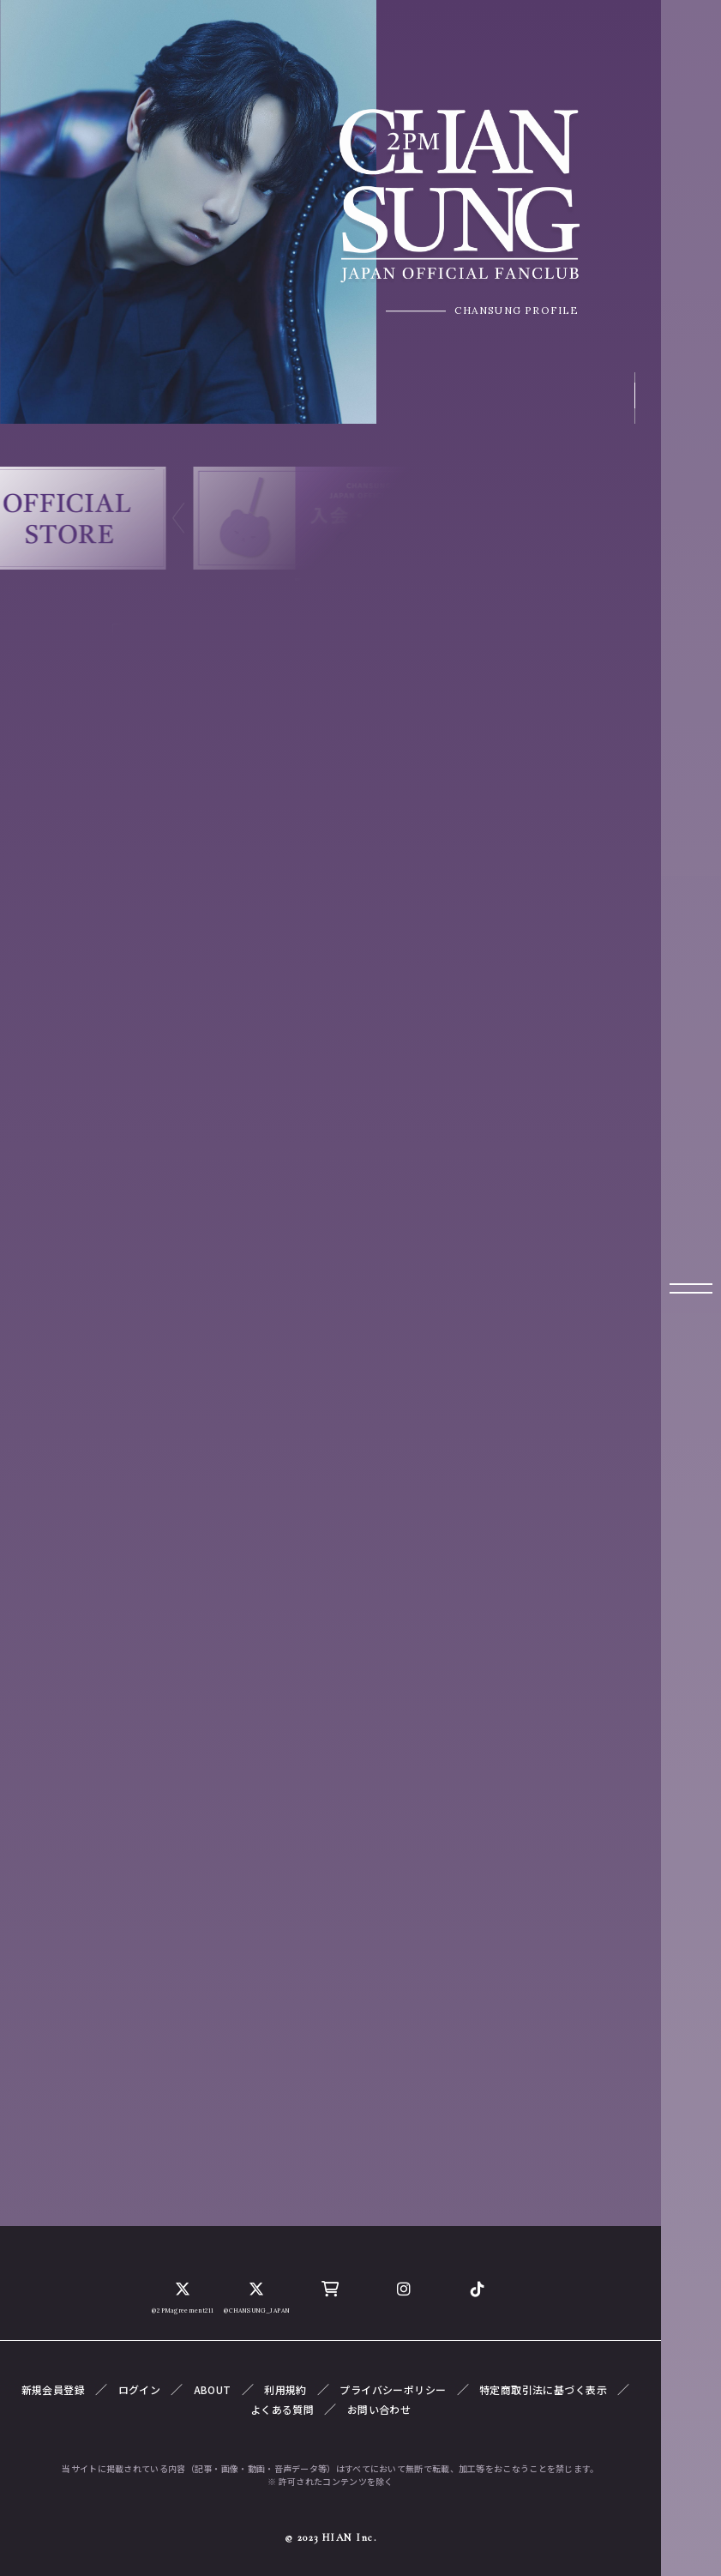 The image size is (721, 2576). Describe the element at coordinates (282, 2409) in the screenshot. I see `よくある質問` at that location.